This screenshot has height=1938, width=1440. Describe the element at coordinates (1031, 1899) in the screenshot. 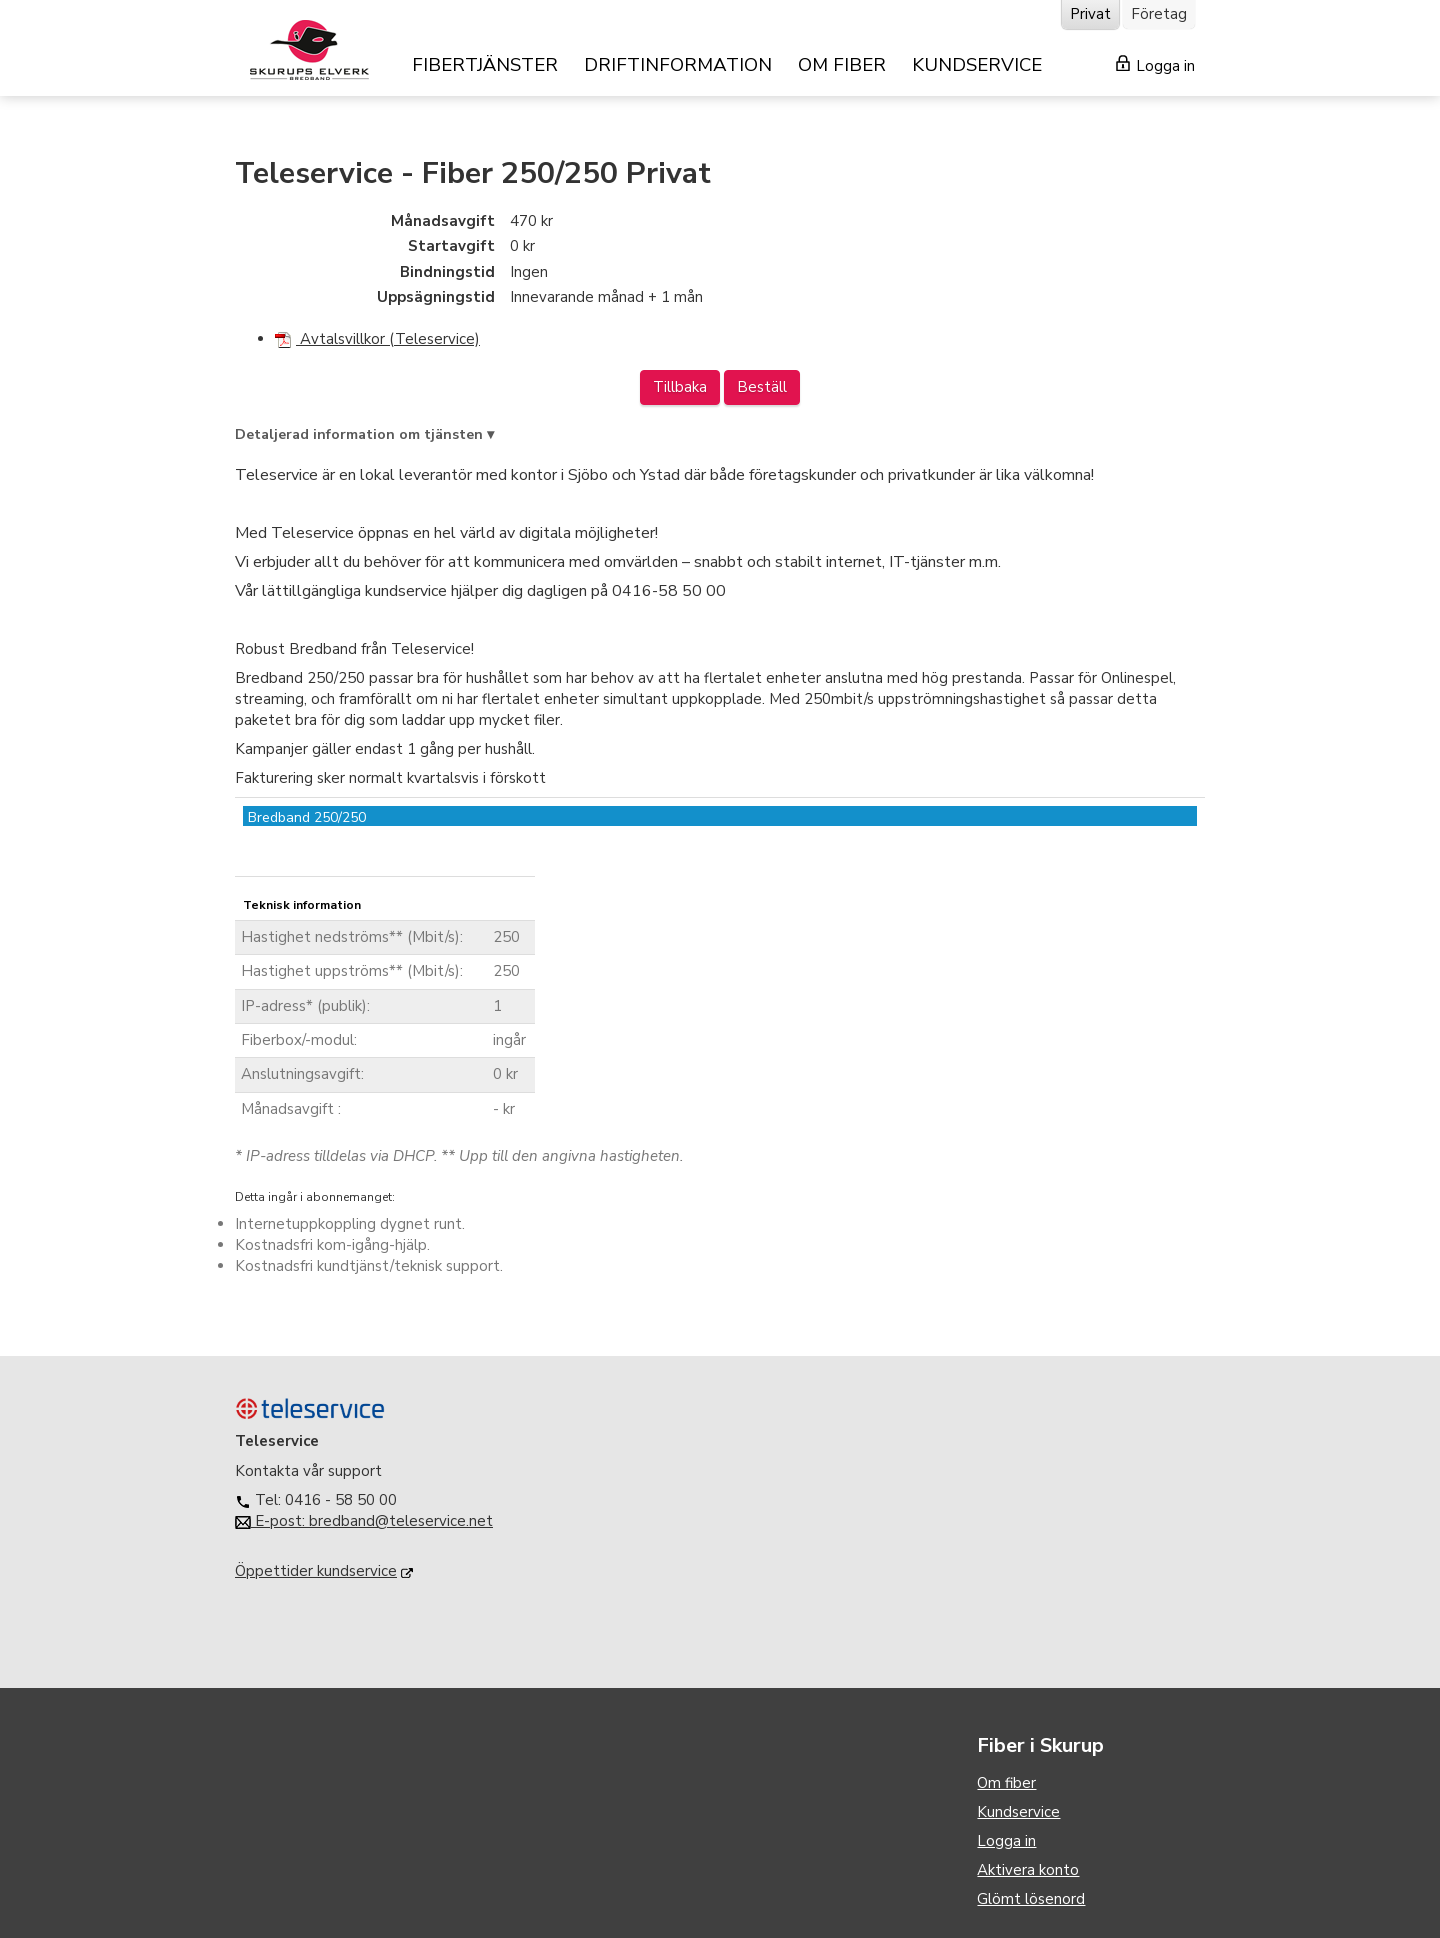

I see `Glömt lösenord` at that location.